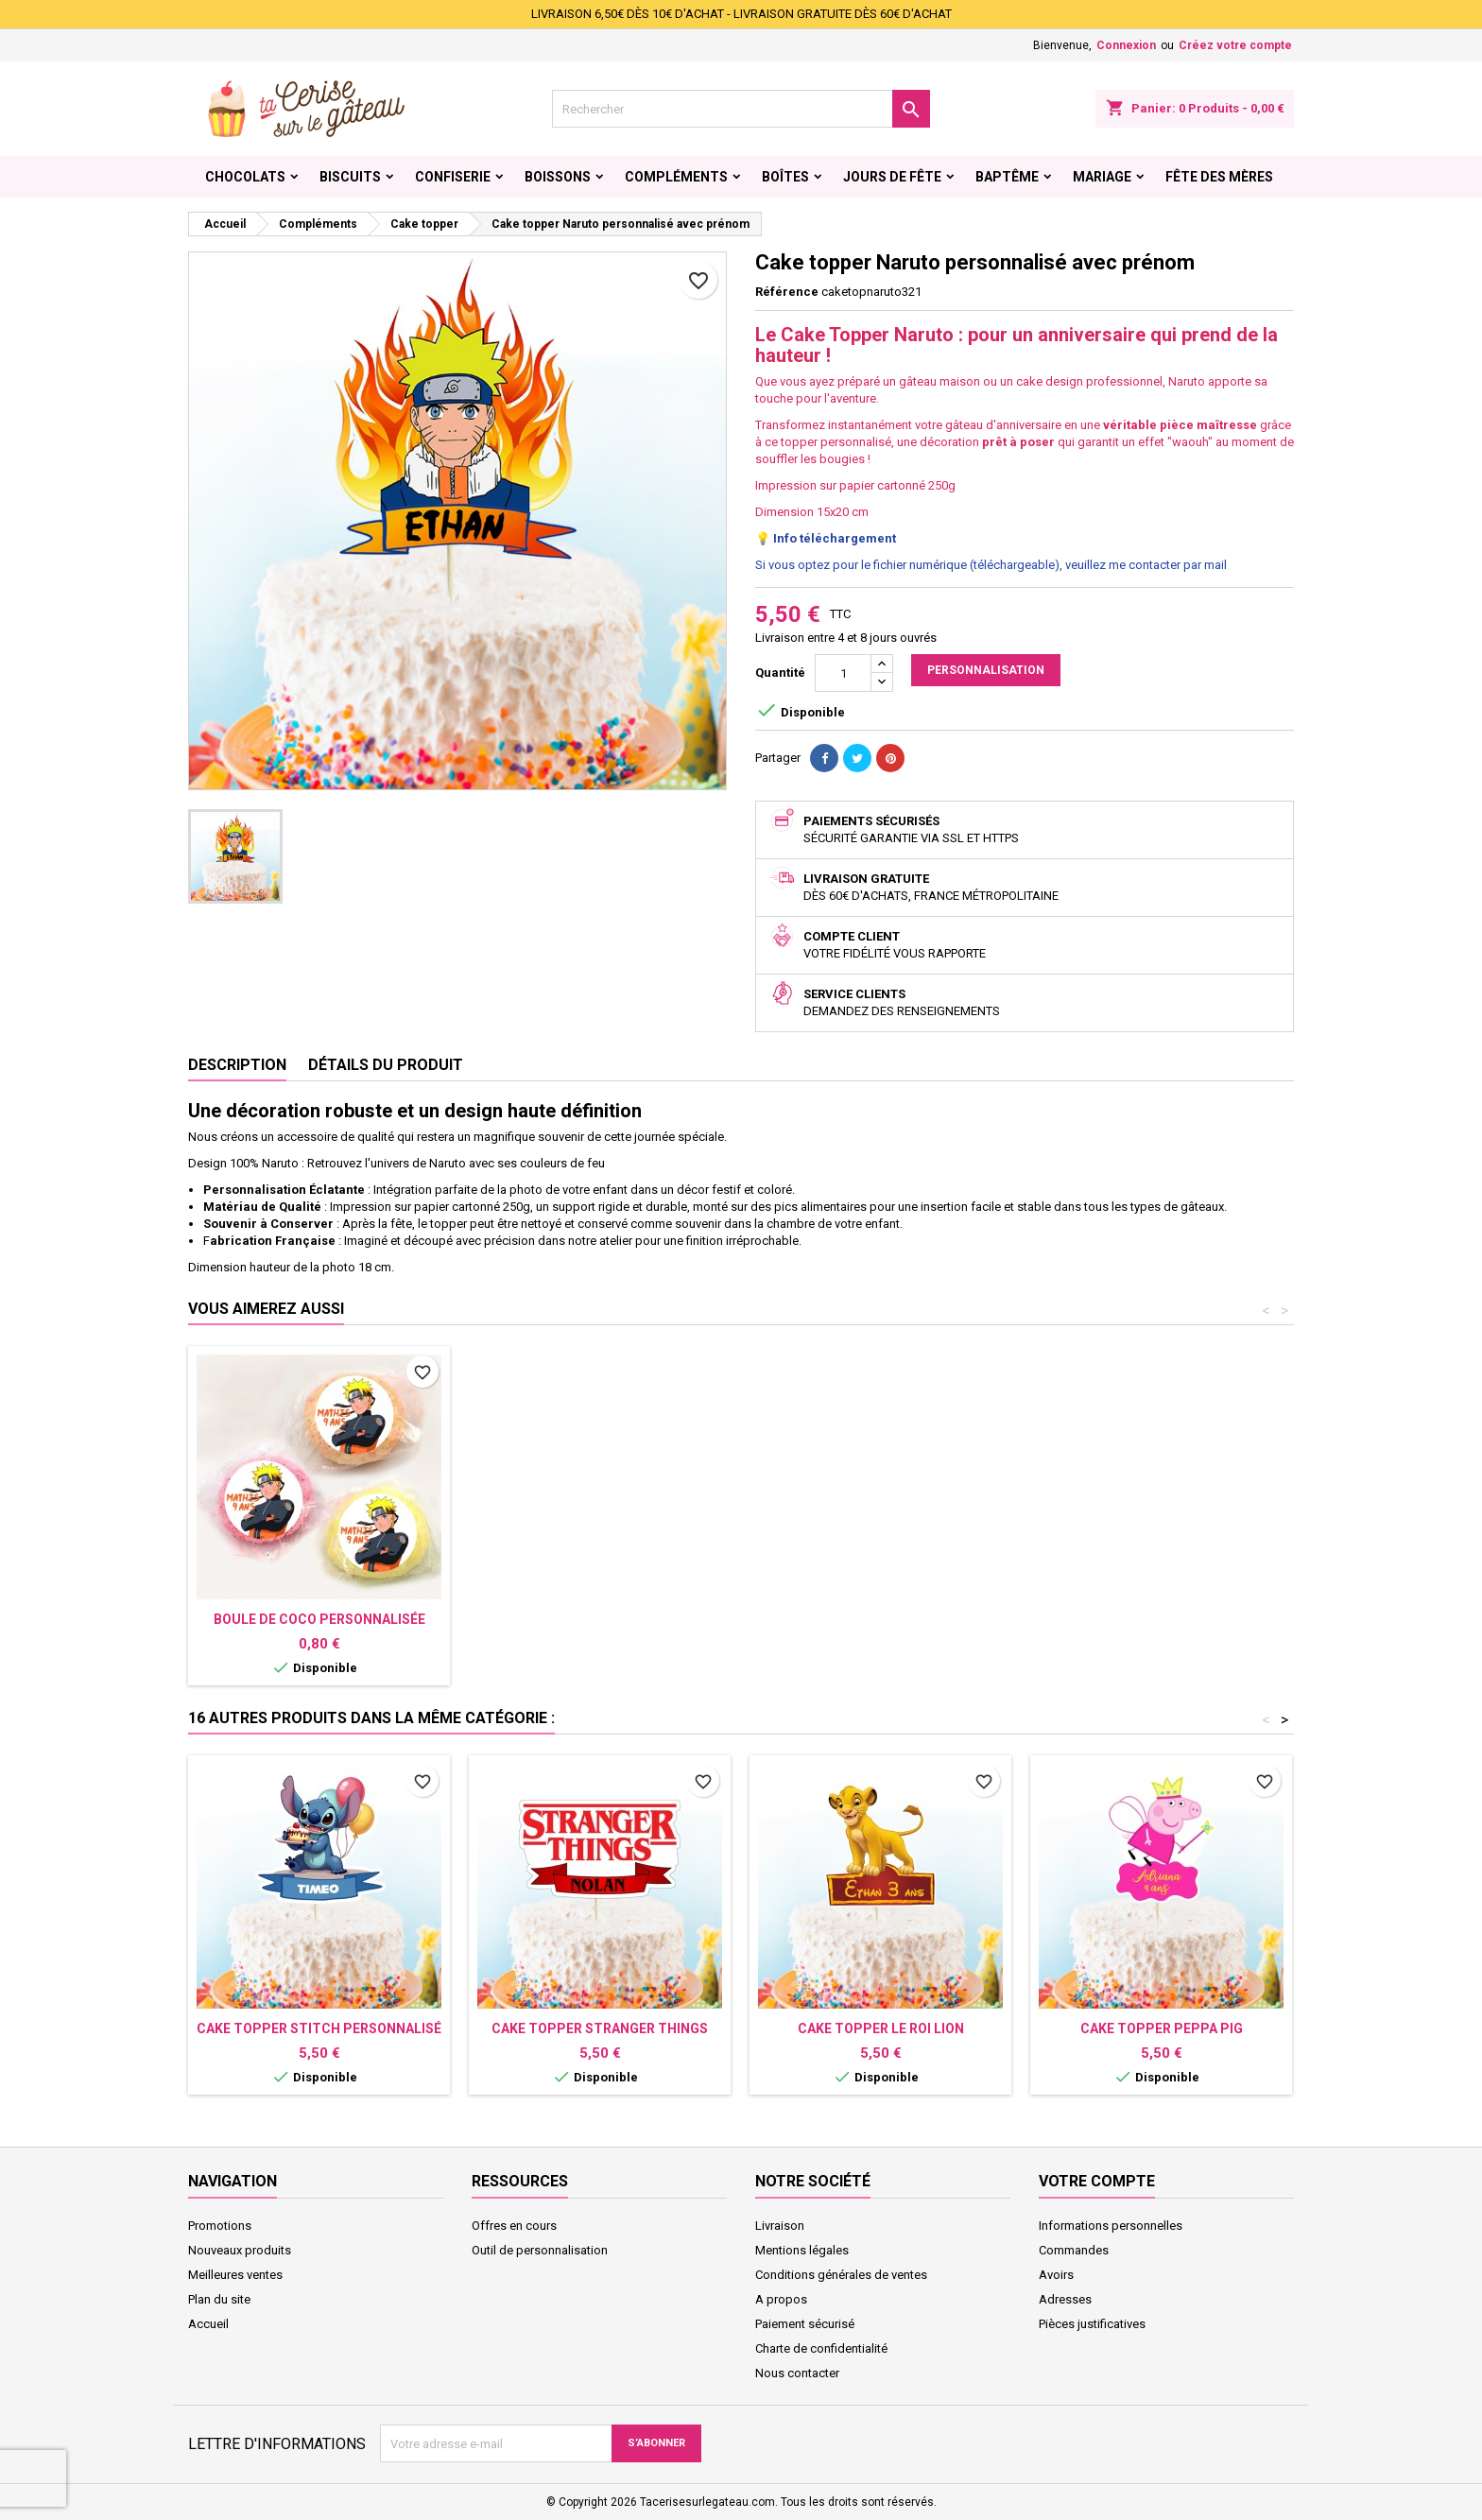 This screenshot has width=1482, height=2520. What do you see at coordinates (319, 2028) in the screenshot?
I see `Cake topper Stitch personnalisé` at bounding box center [319, 2028].